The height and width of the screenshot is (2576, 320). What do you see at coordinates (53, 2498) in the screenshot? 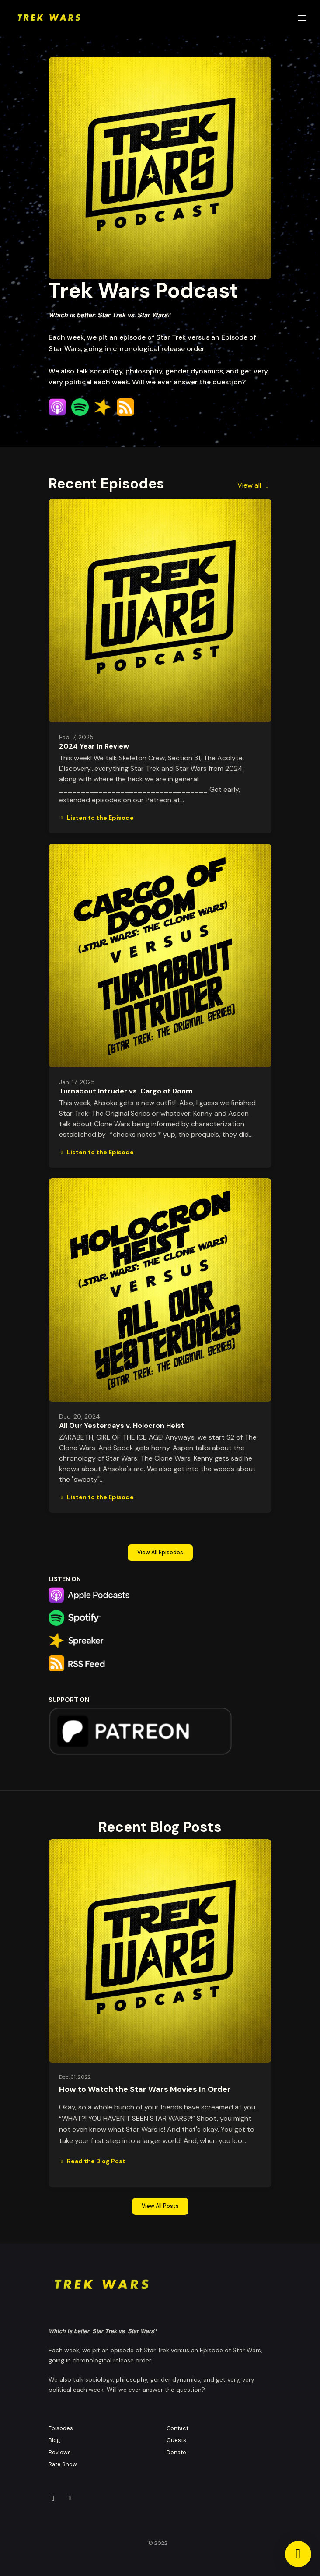
I see `[Instagram icon]` at bounding box center [53, 2498].